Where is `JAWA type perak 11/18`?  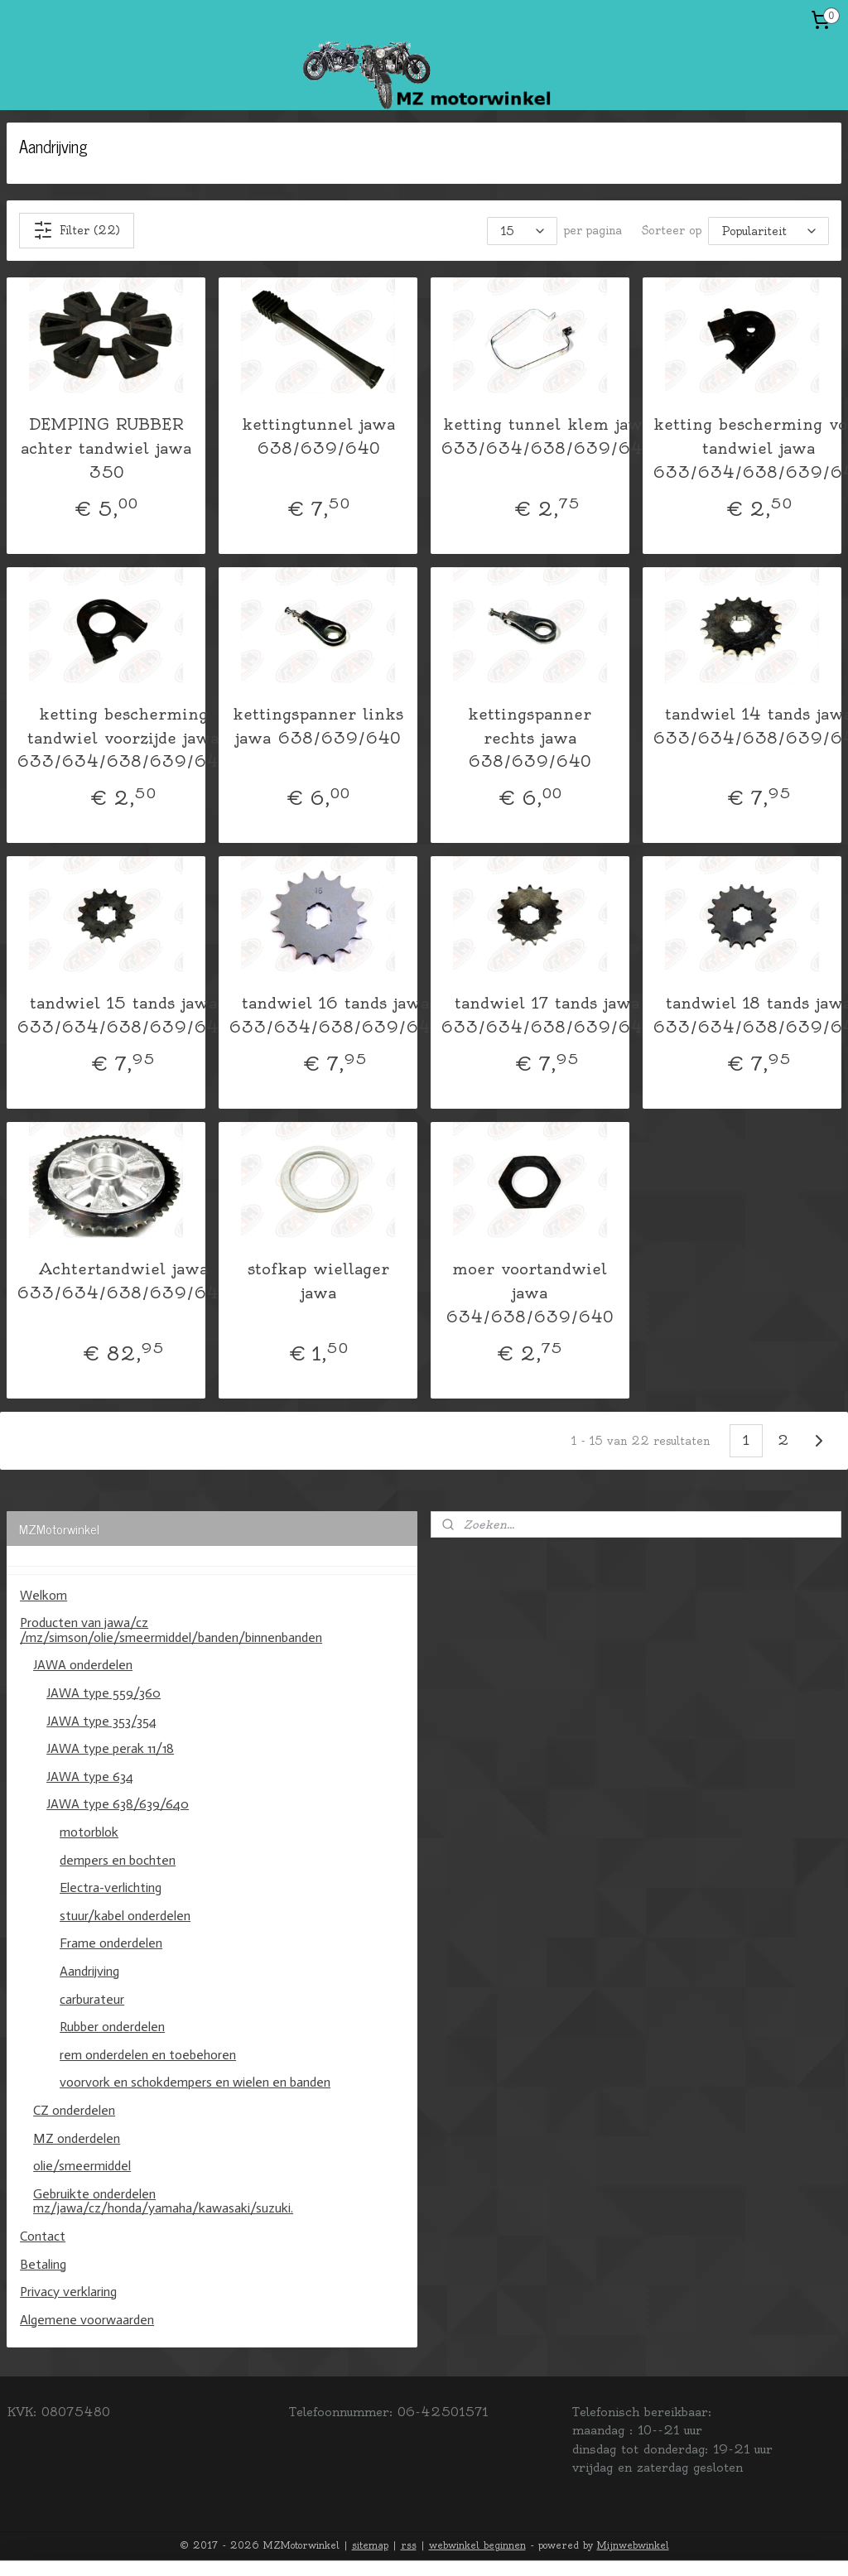 JAWA type perak 11/18 is located at coordinates (110, 1748).